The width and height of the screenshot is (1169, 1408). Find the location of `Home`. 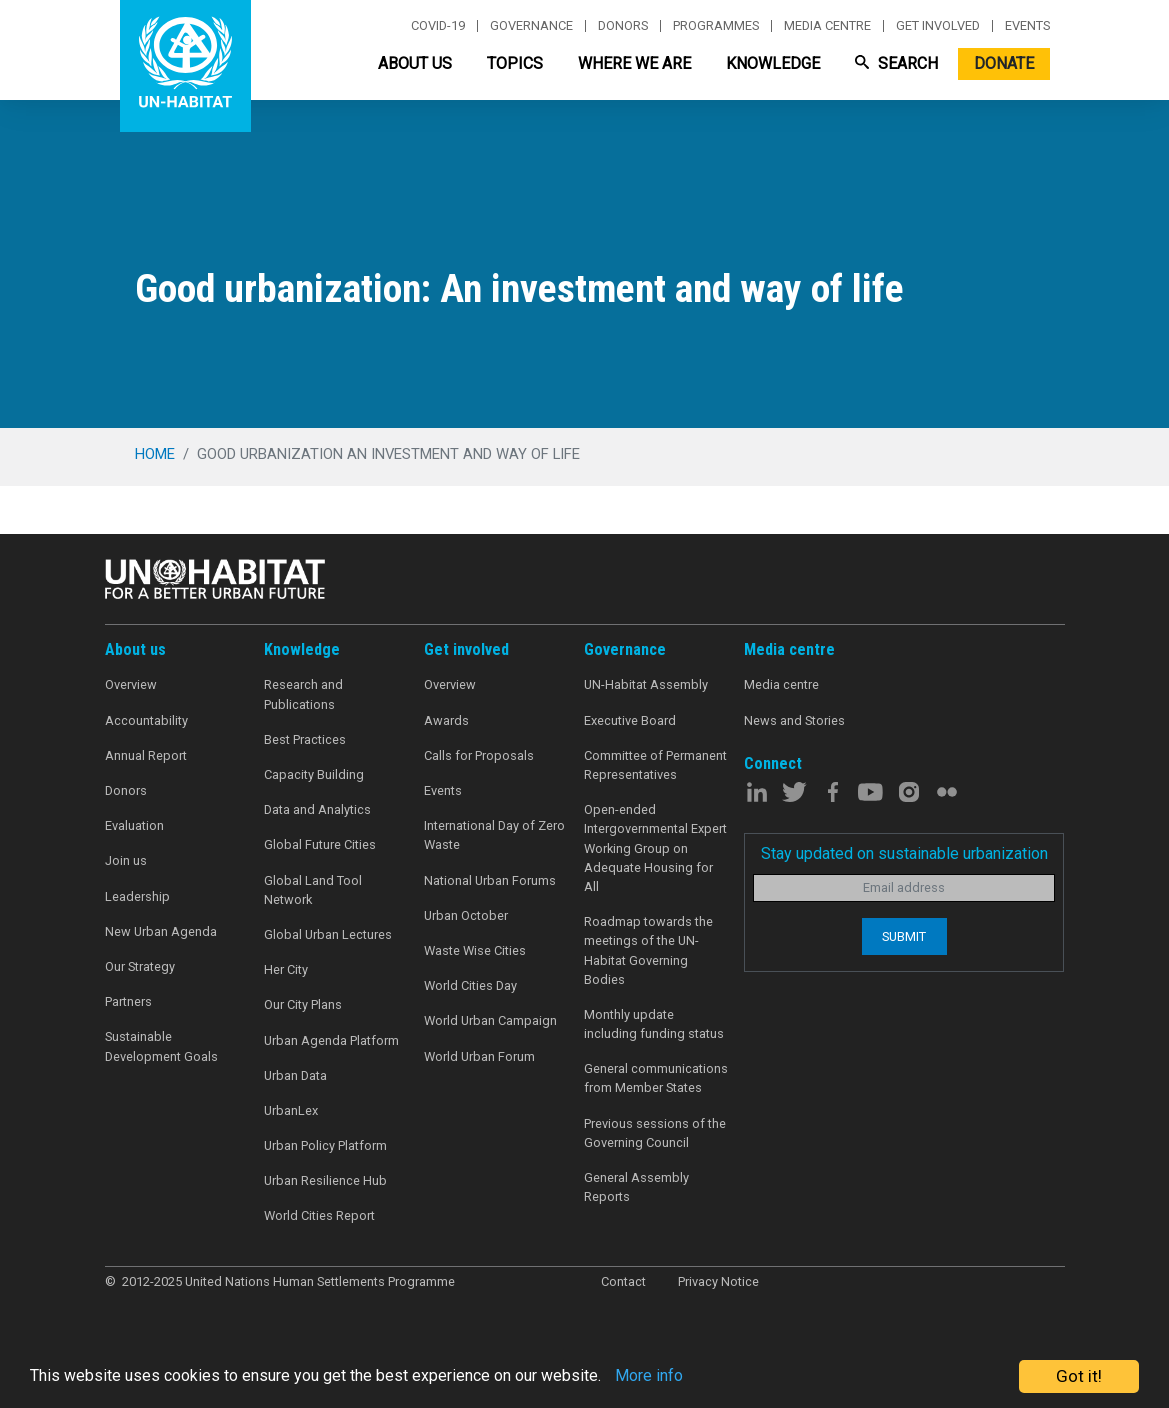

Home is located at coordinates (155, 454).